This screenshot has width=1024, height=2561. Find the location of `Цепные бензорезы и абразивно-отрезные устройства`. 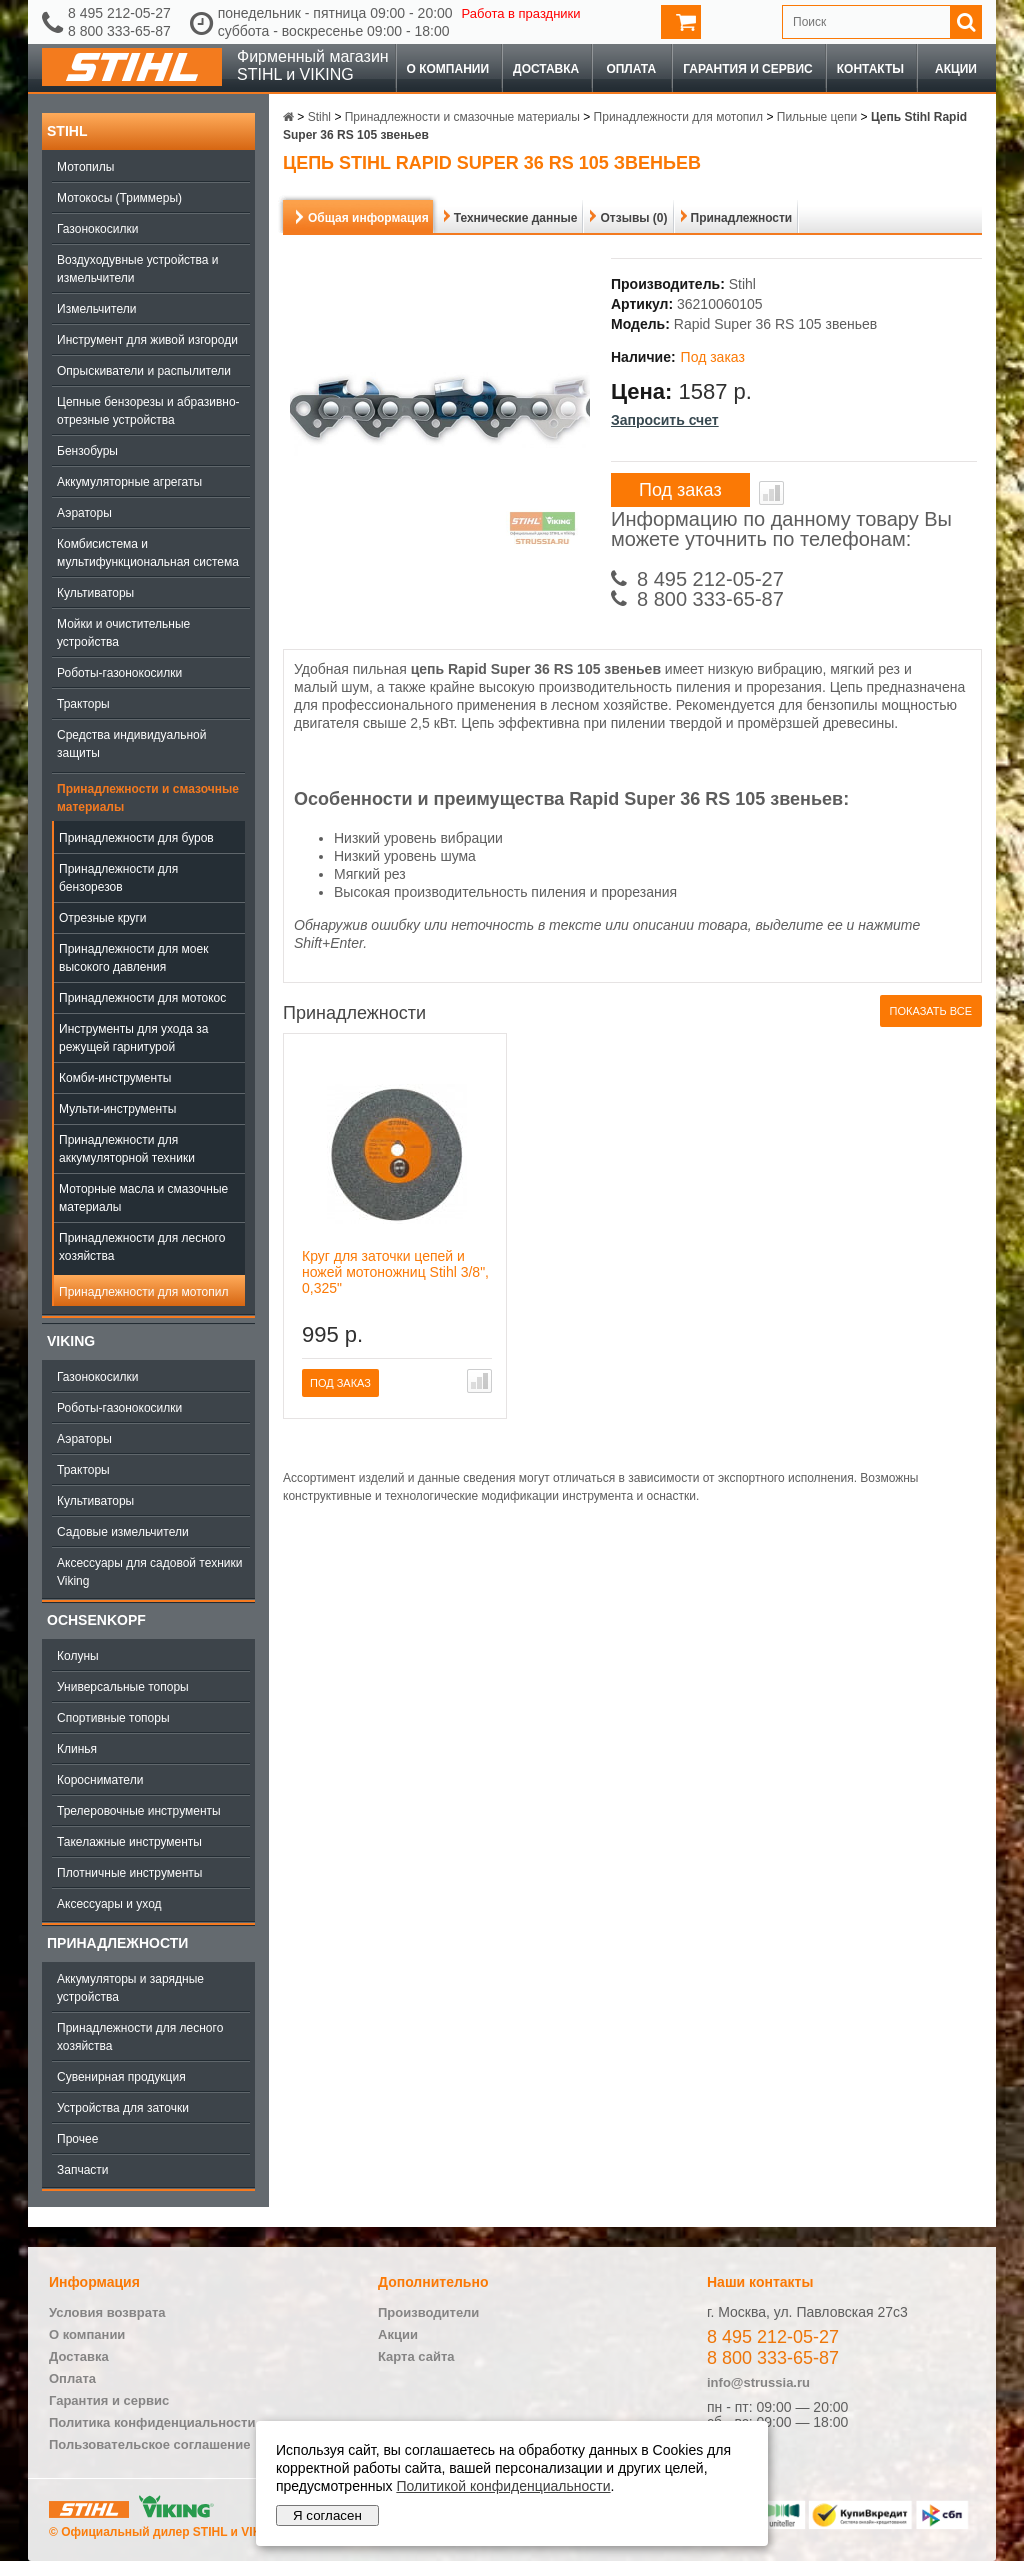

Цепные бензорезы и абразивно-отрезные устройства is located at coordinates (148, 411).